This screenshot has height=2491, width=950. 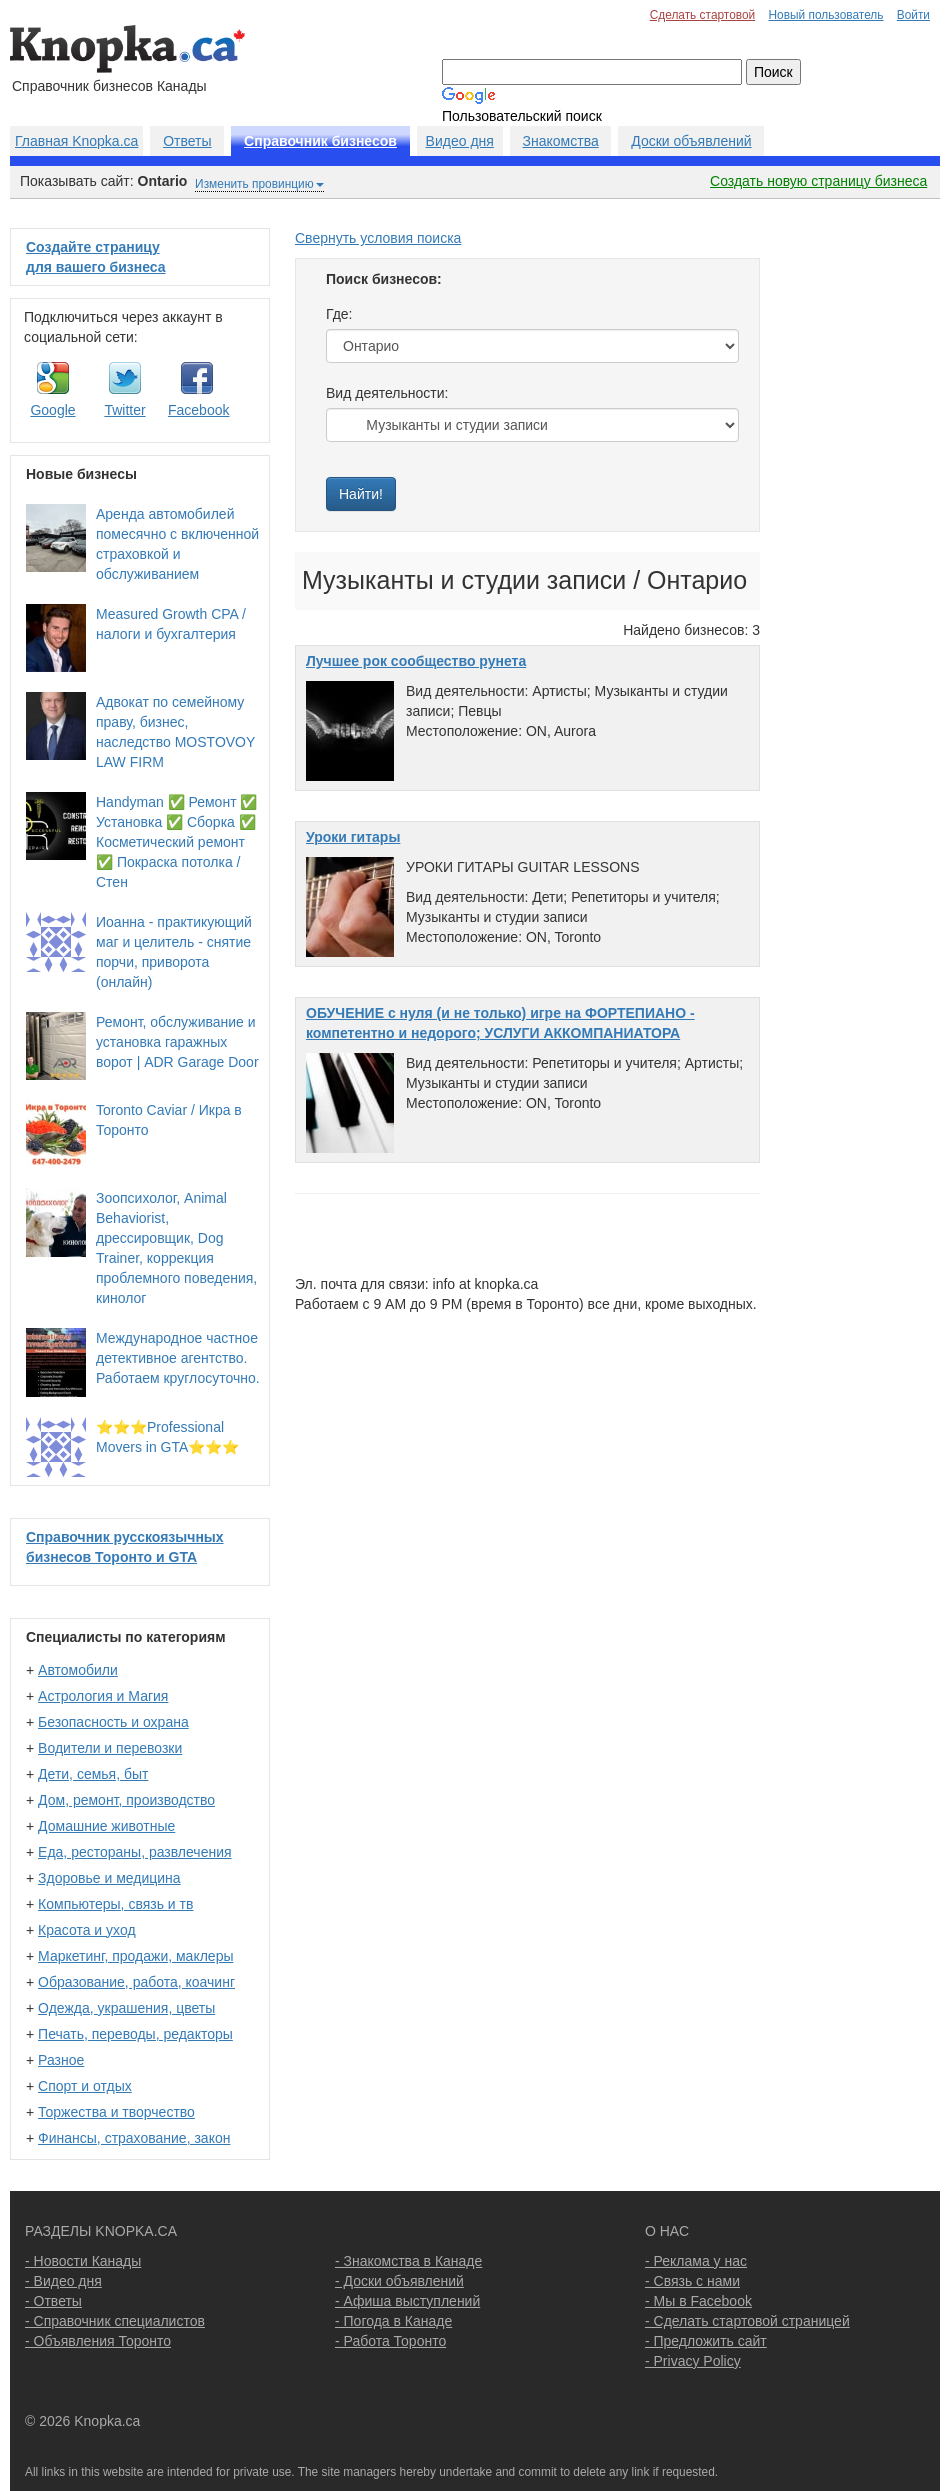 I want to click on Сделать стартовой, so click(x=703, y=15).